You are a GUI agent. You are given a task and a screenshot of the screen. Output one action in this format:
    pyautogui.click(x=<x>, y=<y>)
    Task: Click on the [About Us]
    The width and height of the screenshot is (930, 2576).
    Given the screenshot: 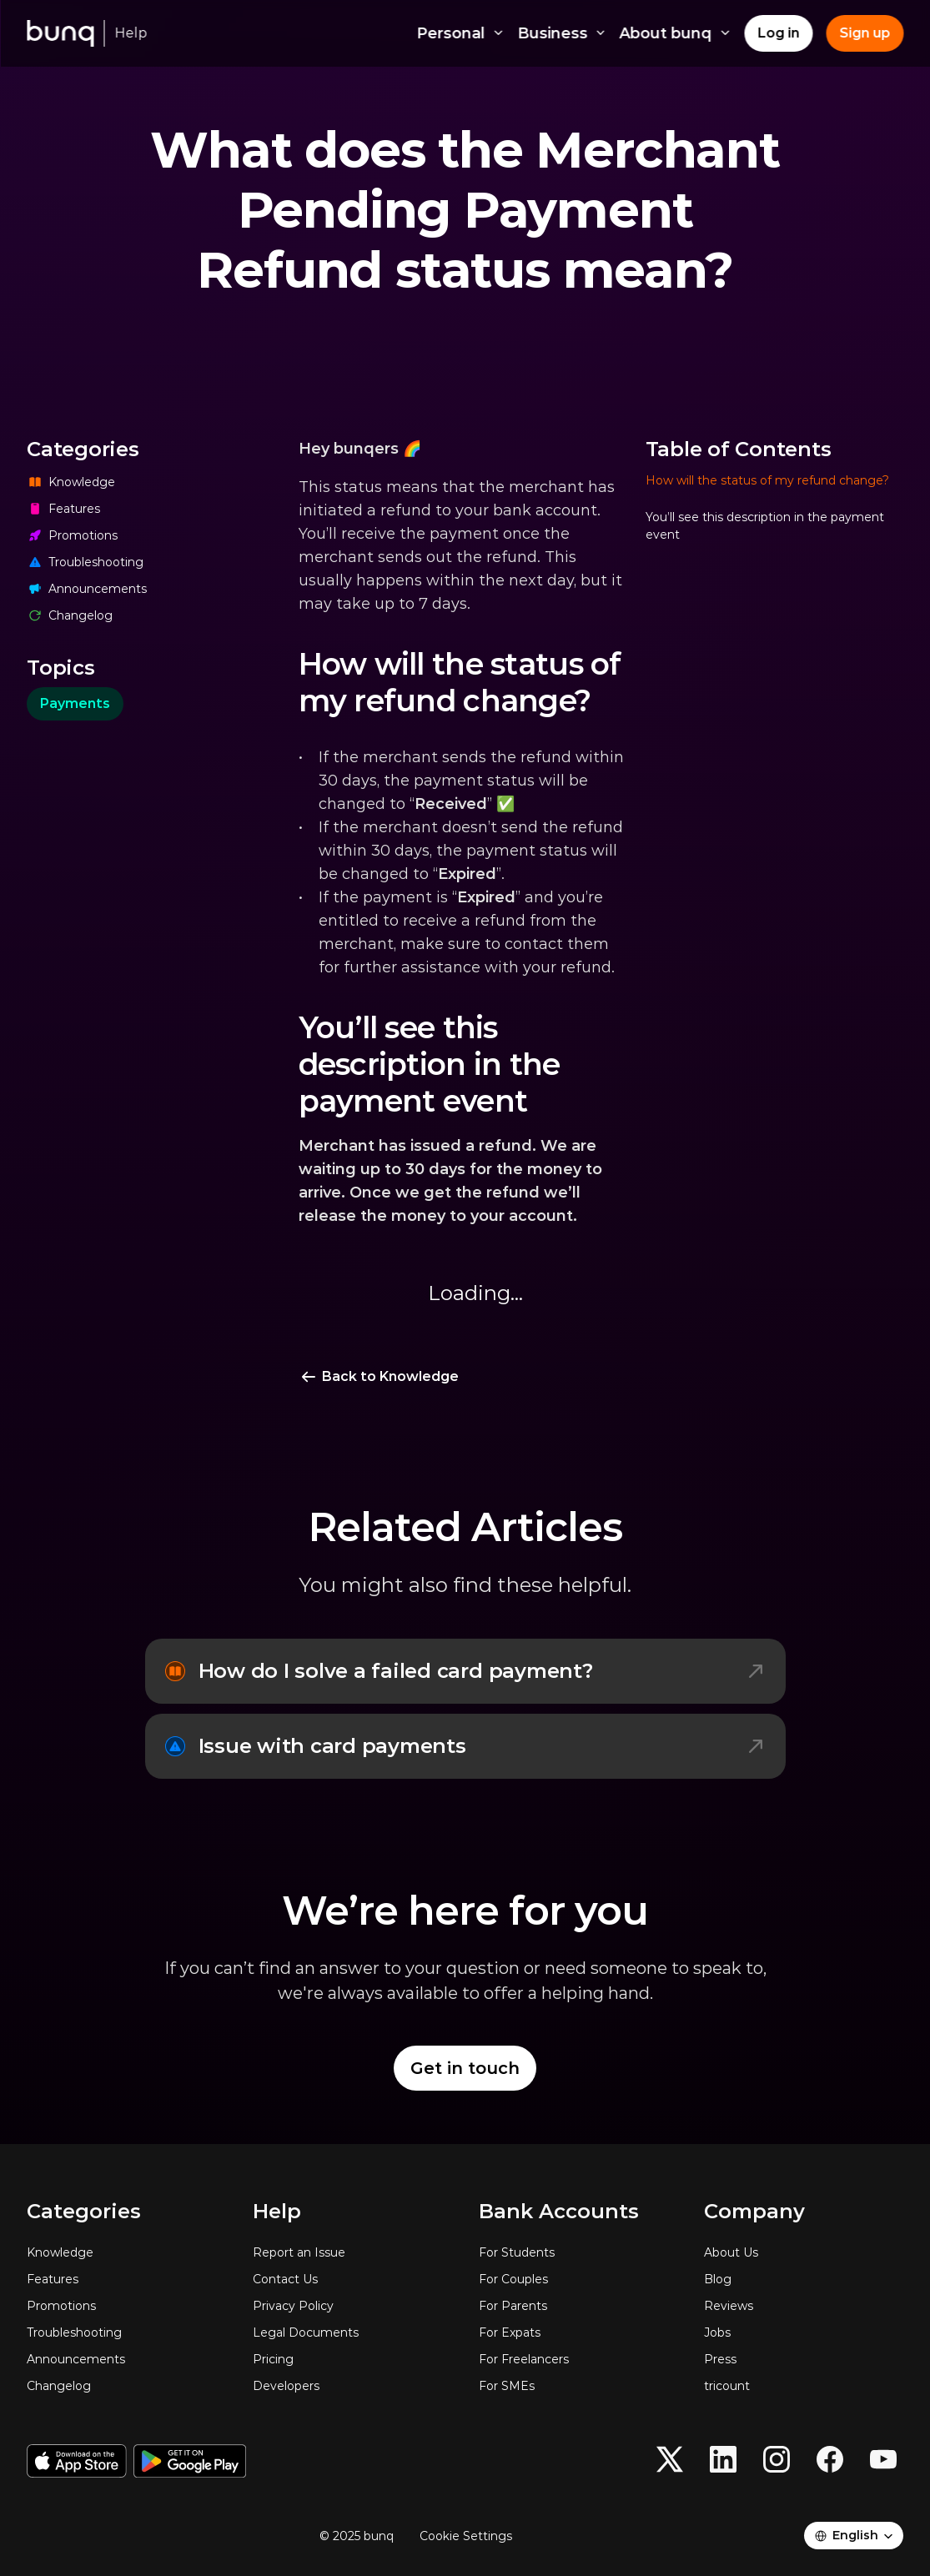 What is the action you would take?
    pyautogui.click(x=803, y=2252)
    